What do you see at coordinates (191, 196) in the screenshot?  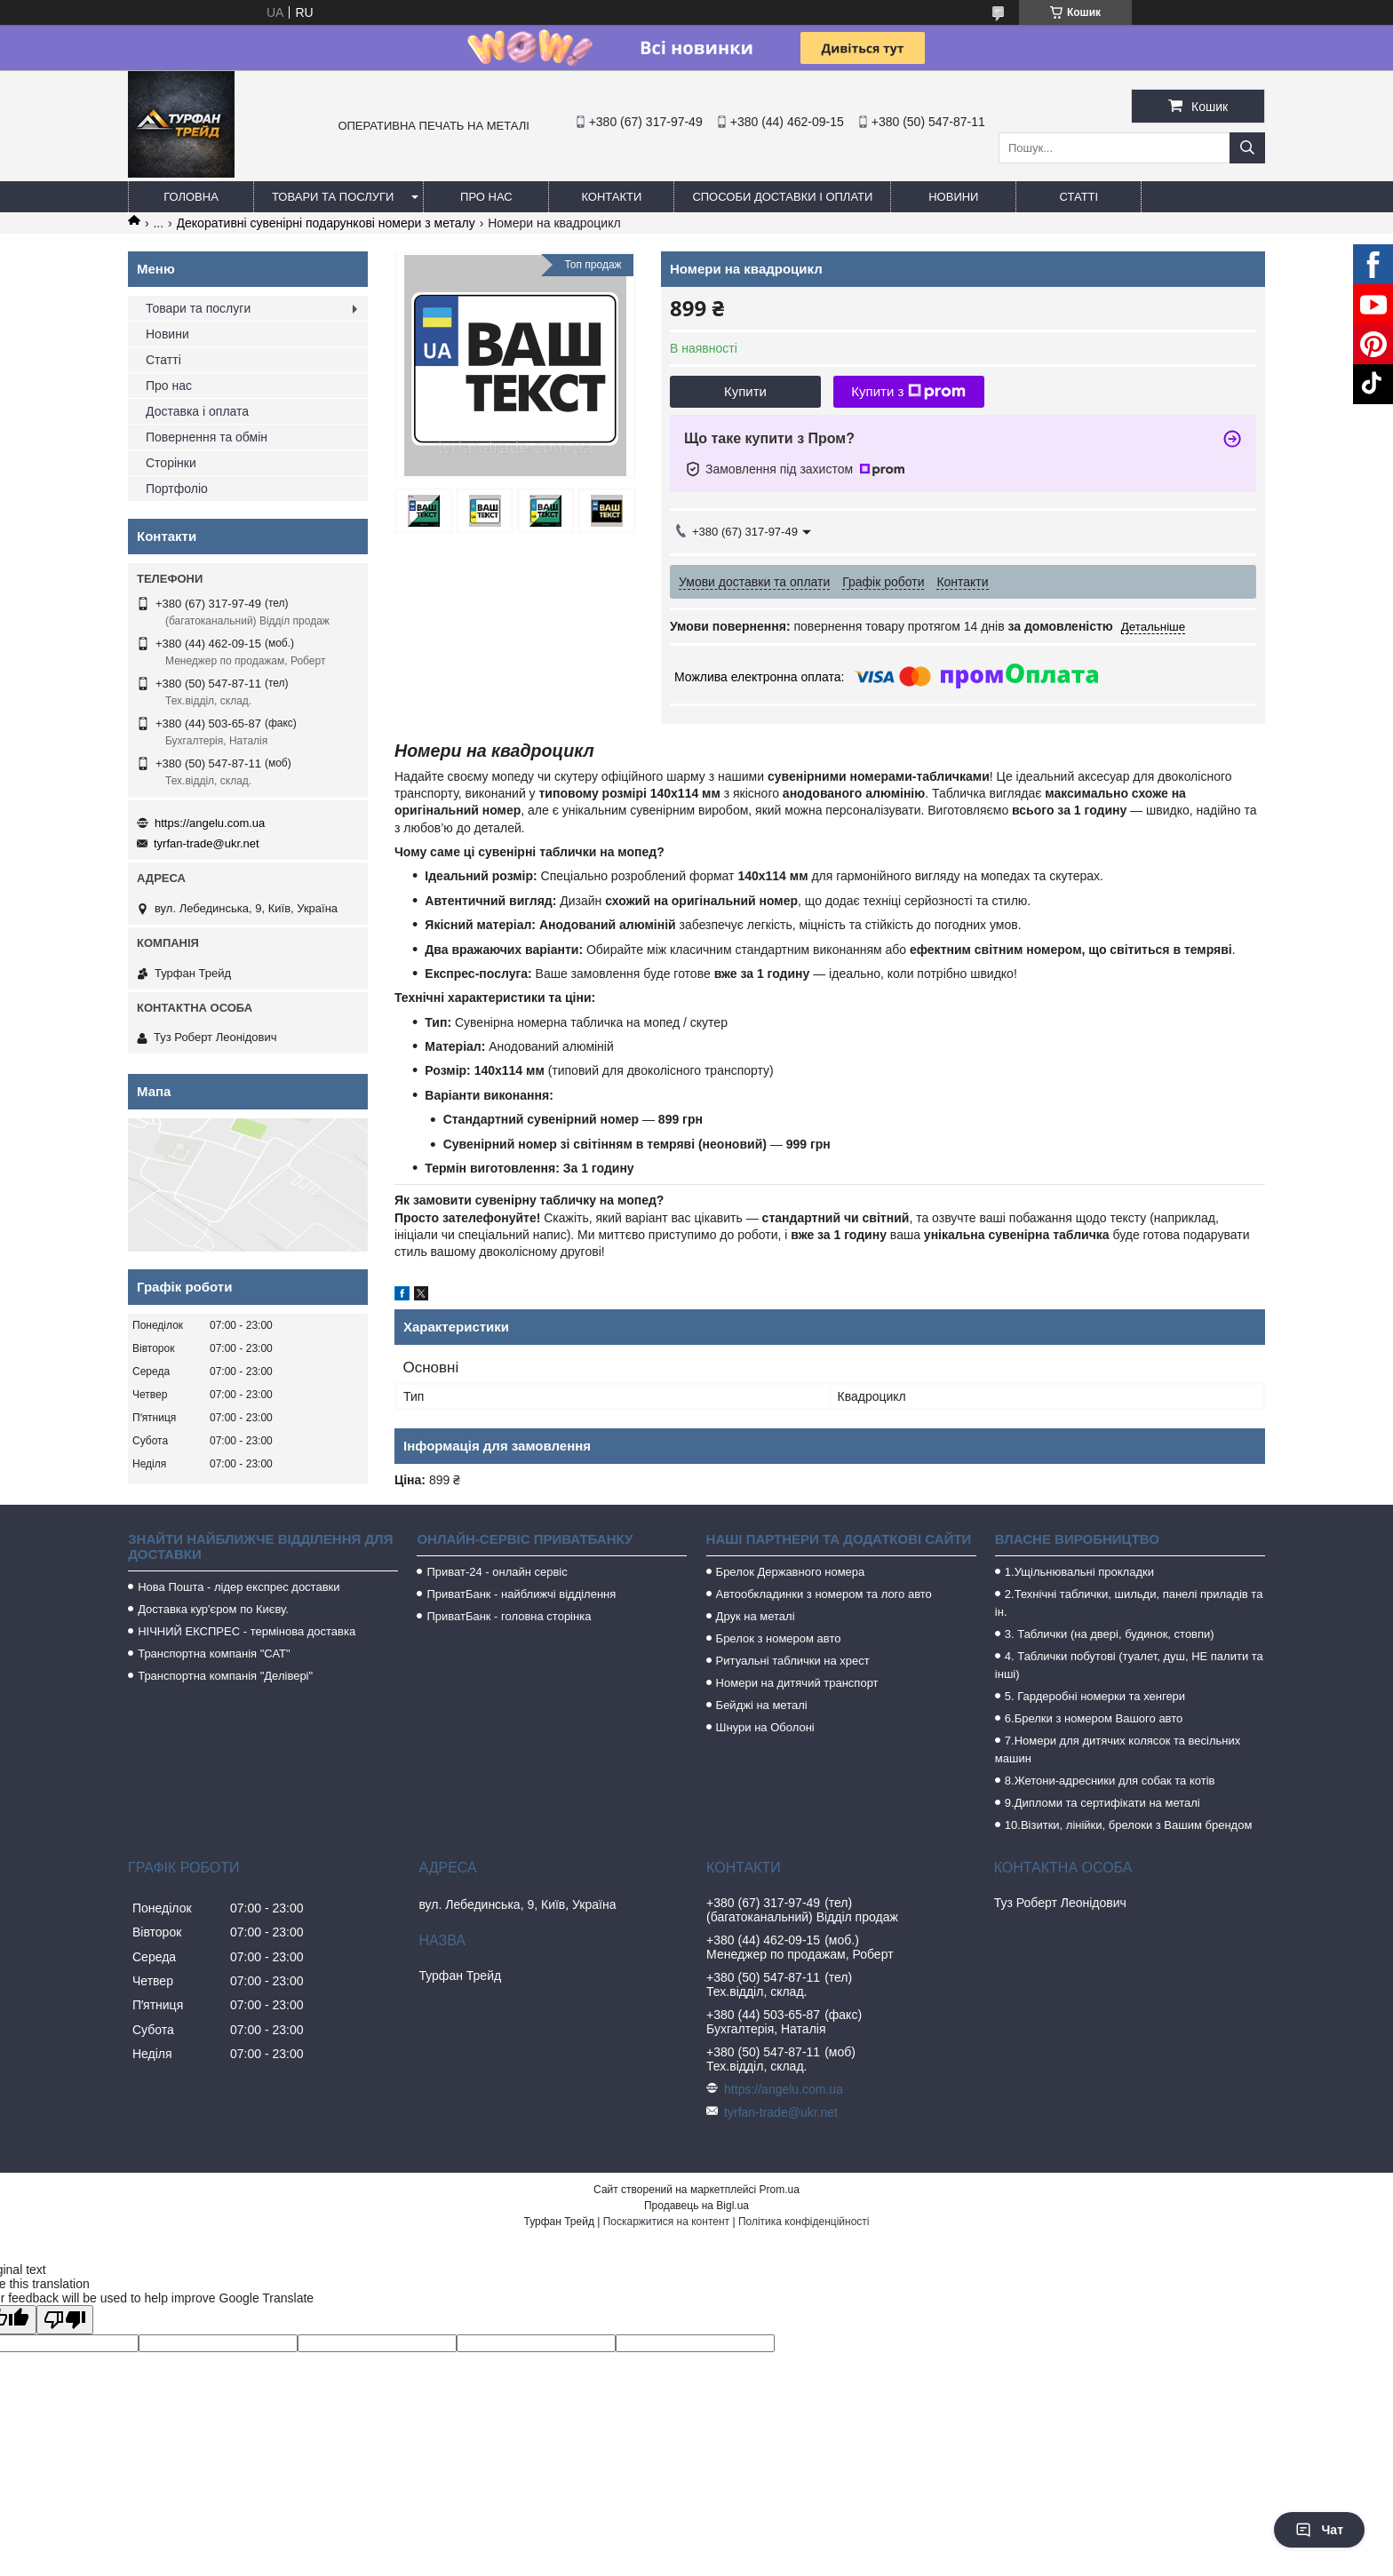 I see `Головна` at bounding box center [191, 196].